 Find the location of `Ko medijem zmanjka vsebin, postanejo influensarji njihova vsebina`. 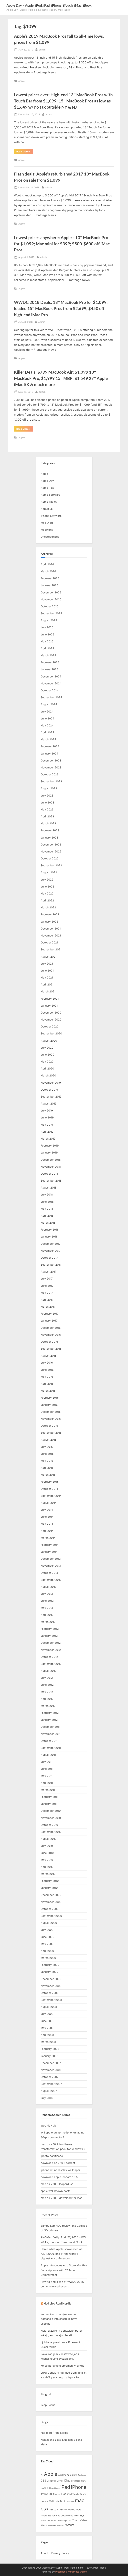

Ko medijem zmanjka vsebin, postanejo influensarji njihova vsebina is located at coordinates (59, 2318).